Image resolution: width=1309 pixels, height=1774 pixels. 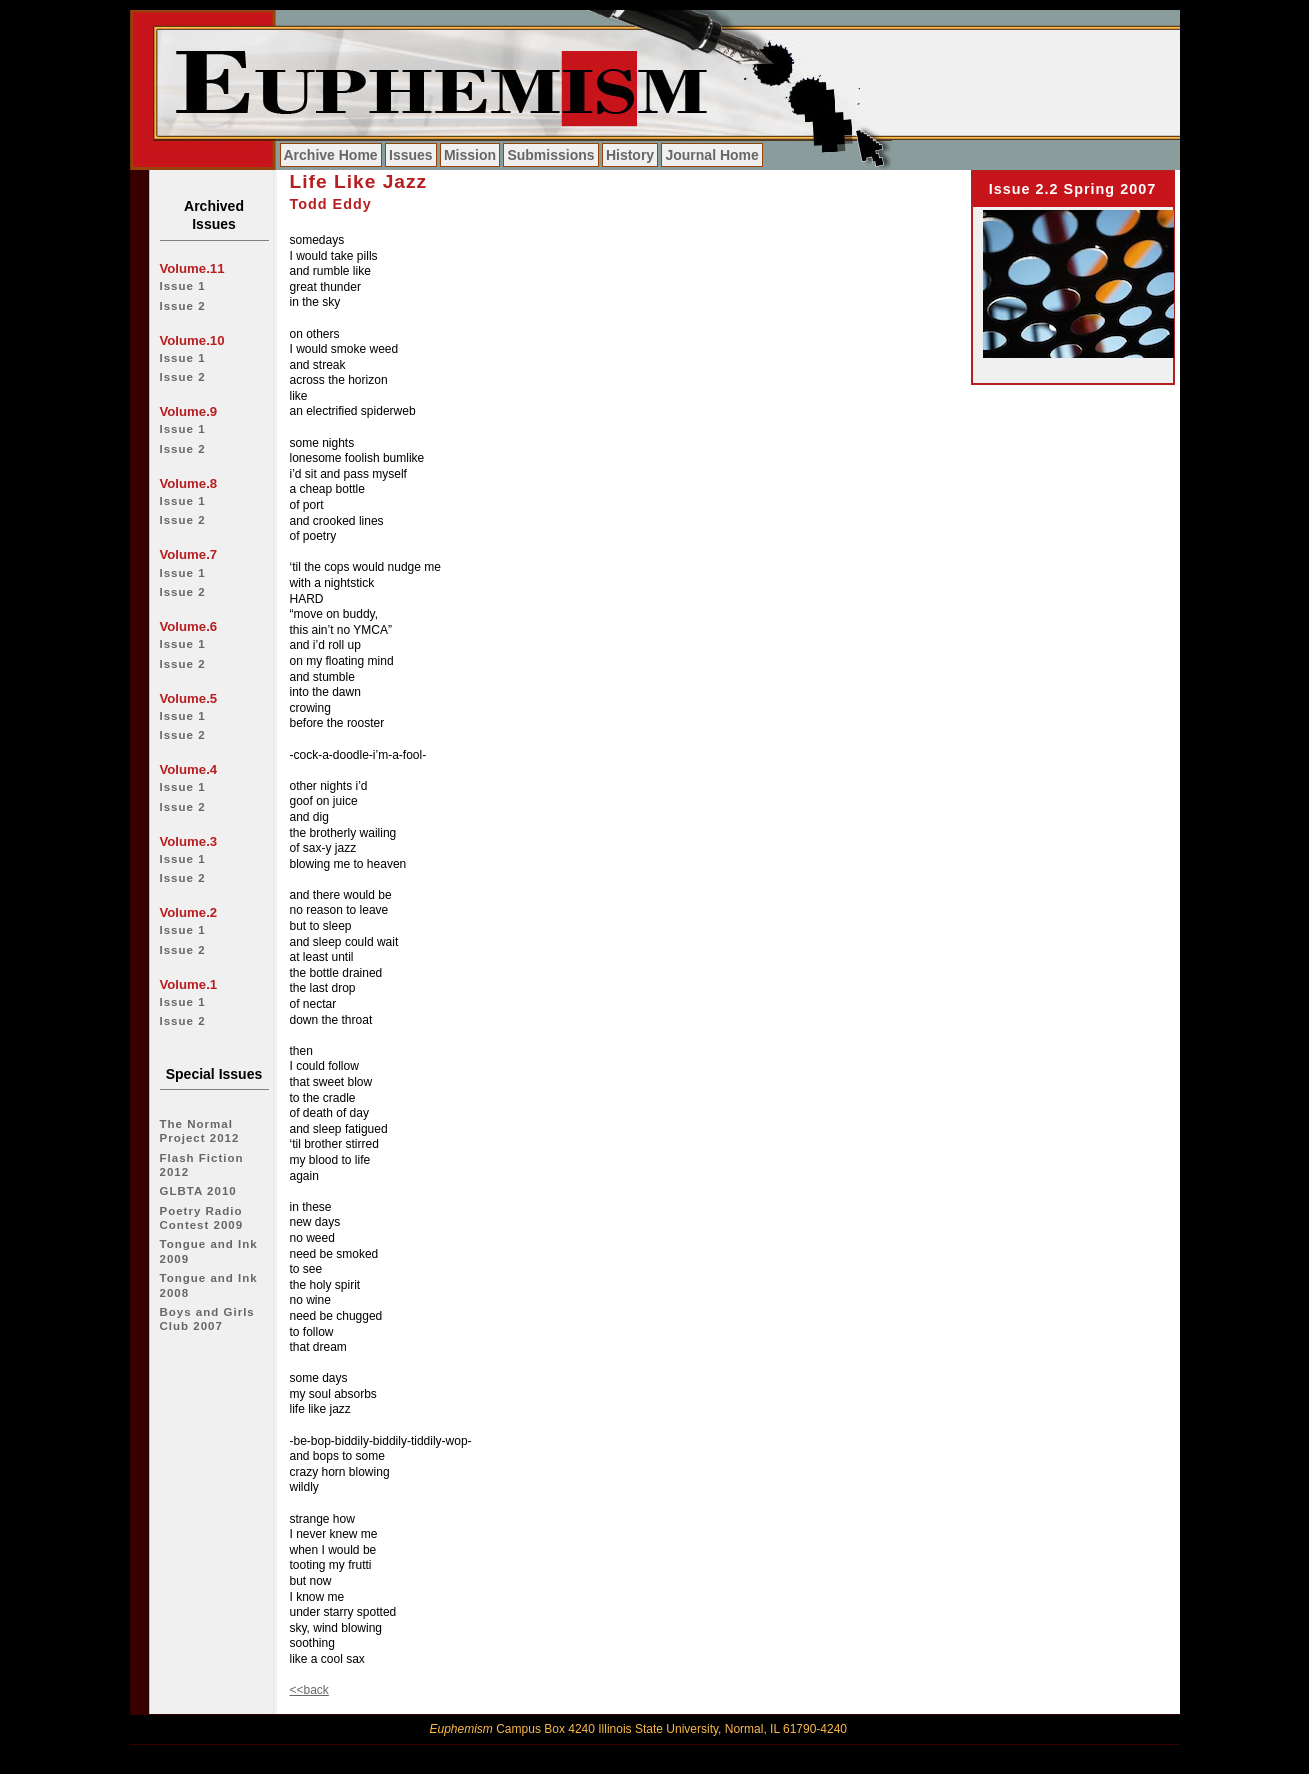 I want to click on Tongue and Ink 2008, so click(x=209, y=1285).